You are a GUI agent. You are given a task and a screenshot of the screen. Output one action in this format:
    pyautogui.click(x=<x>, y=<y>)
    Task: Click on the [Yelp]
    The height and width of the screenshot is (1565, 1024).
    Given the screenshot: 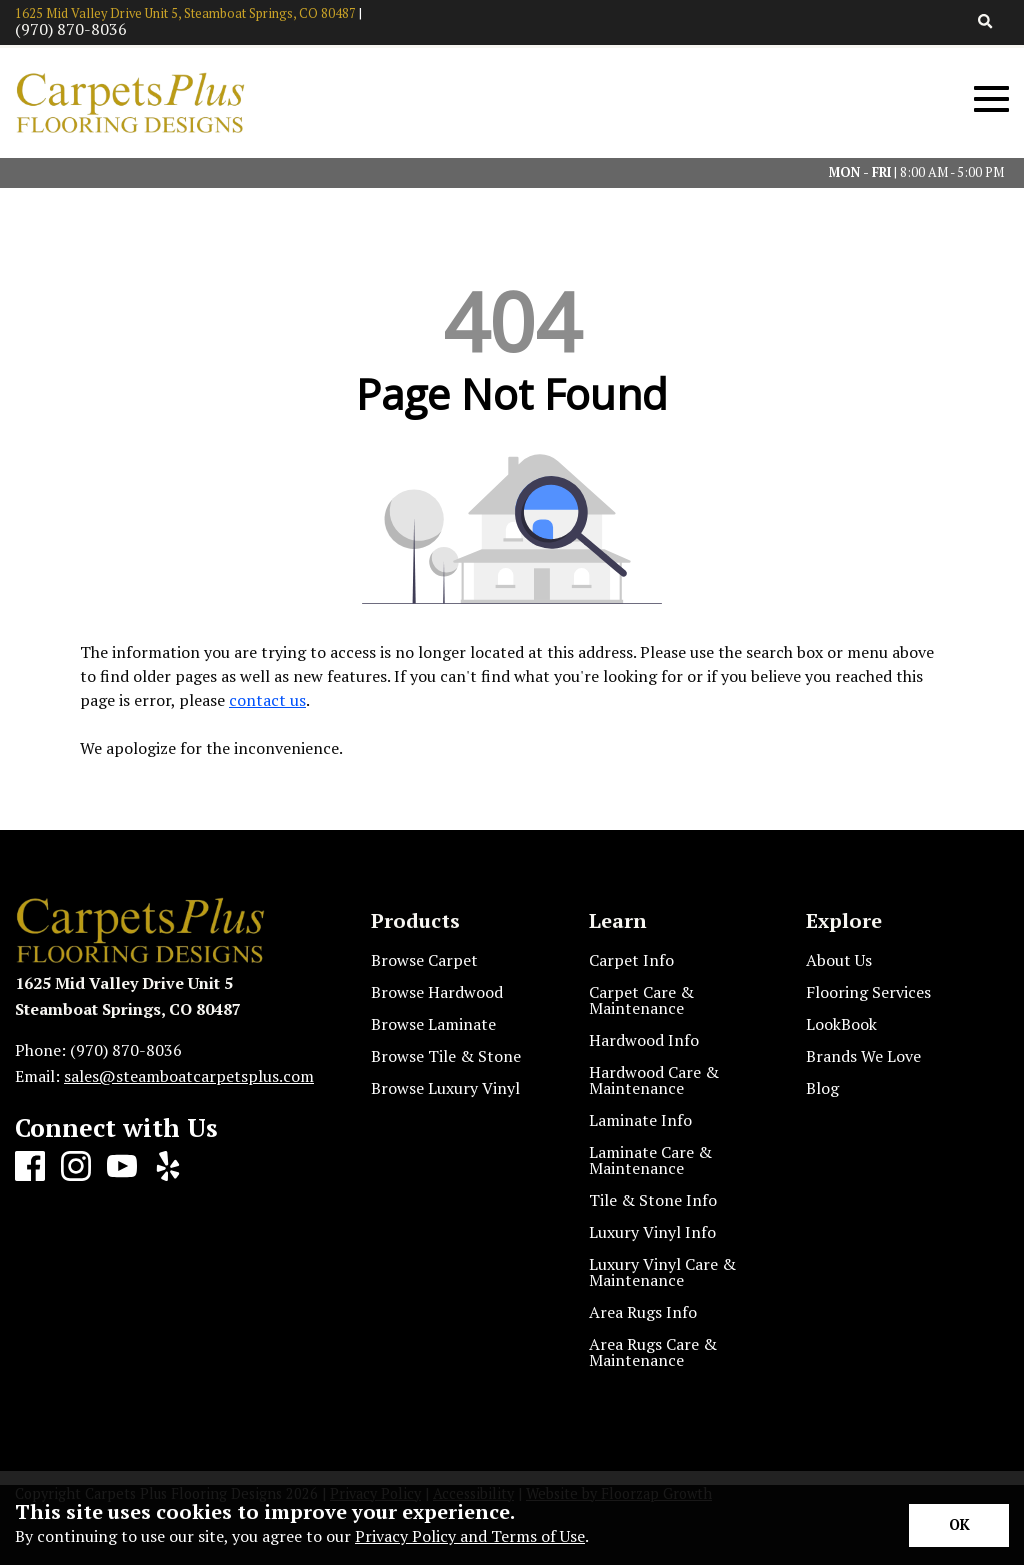 What is the action you would take?
    pyautogui.click(x=168, y=1167)
    